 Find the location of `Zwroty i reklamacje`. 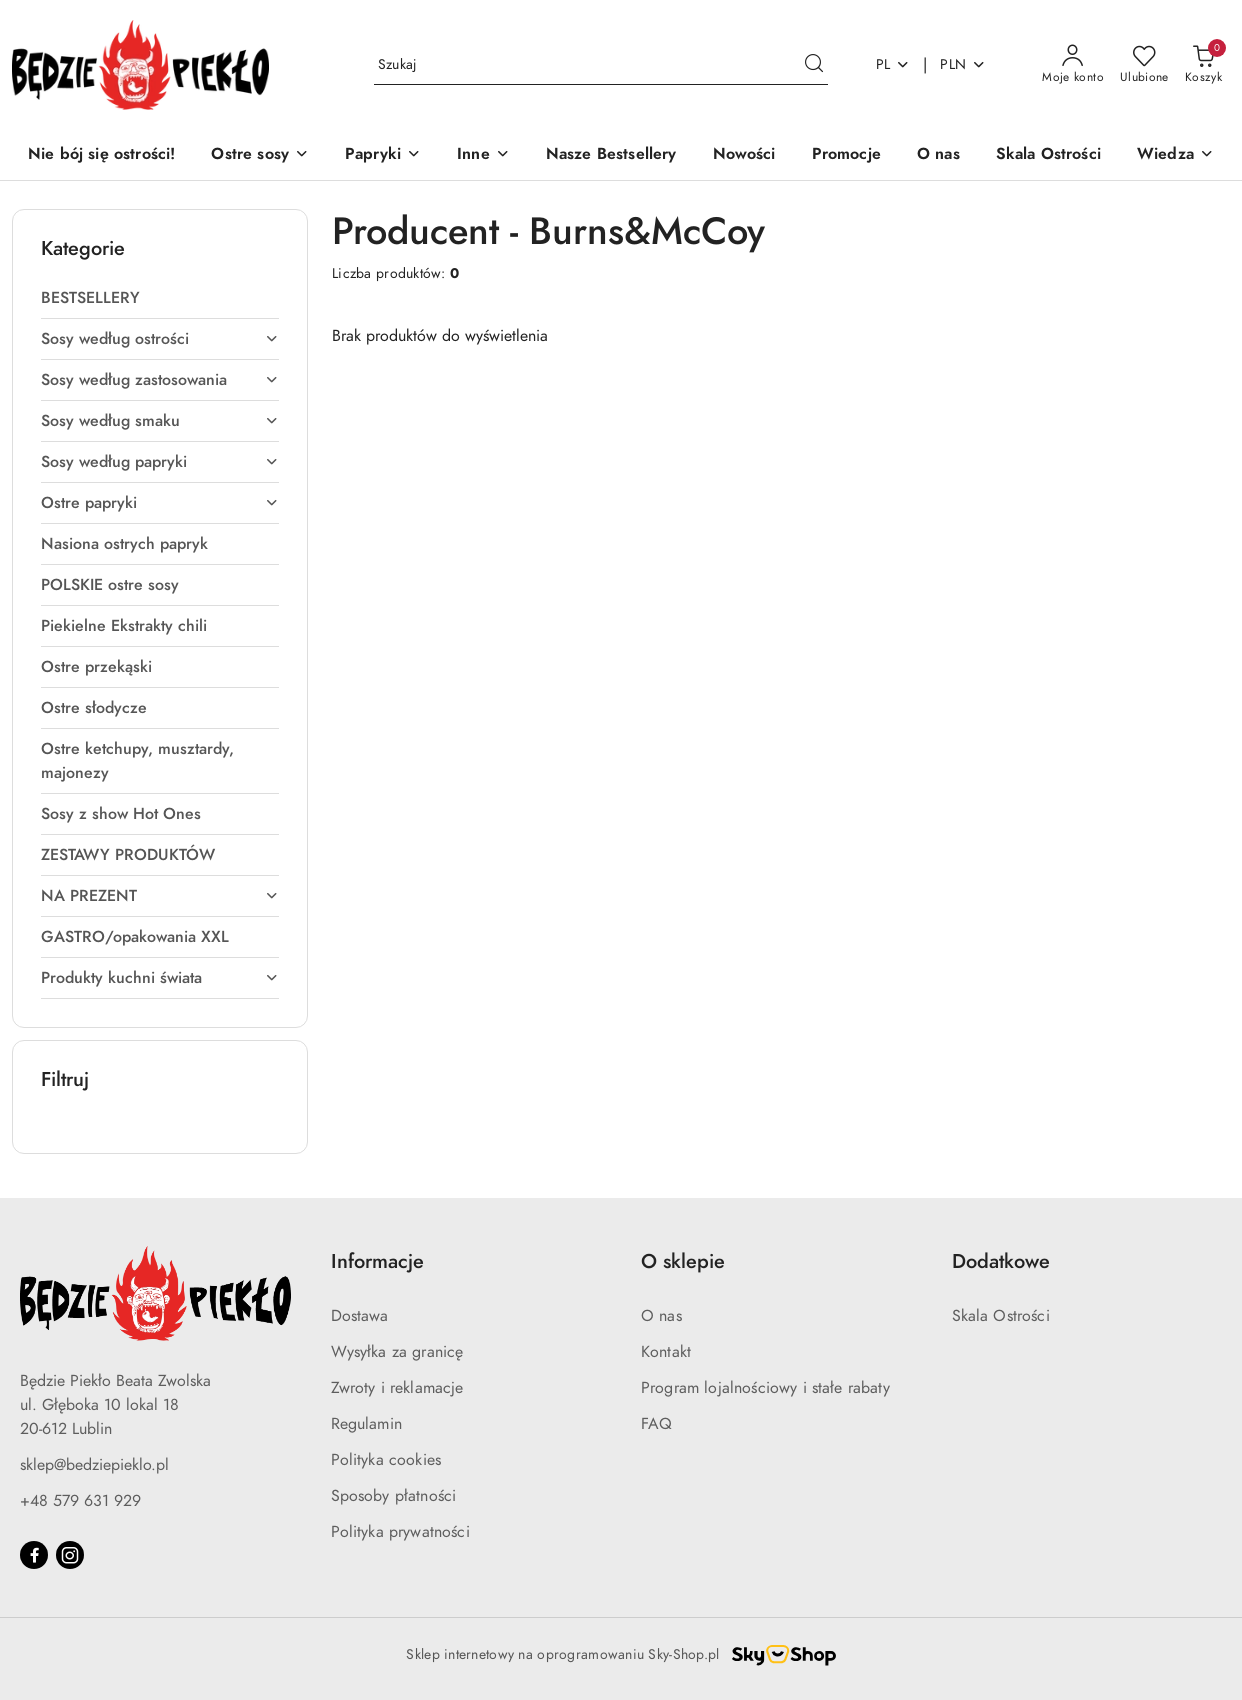

Zwroty i reklamacje is located at coordinates (397, 1388).